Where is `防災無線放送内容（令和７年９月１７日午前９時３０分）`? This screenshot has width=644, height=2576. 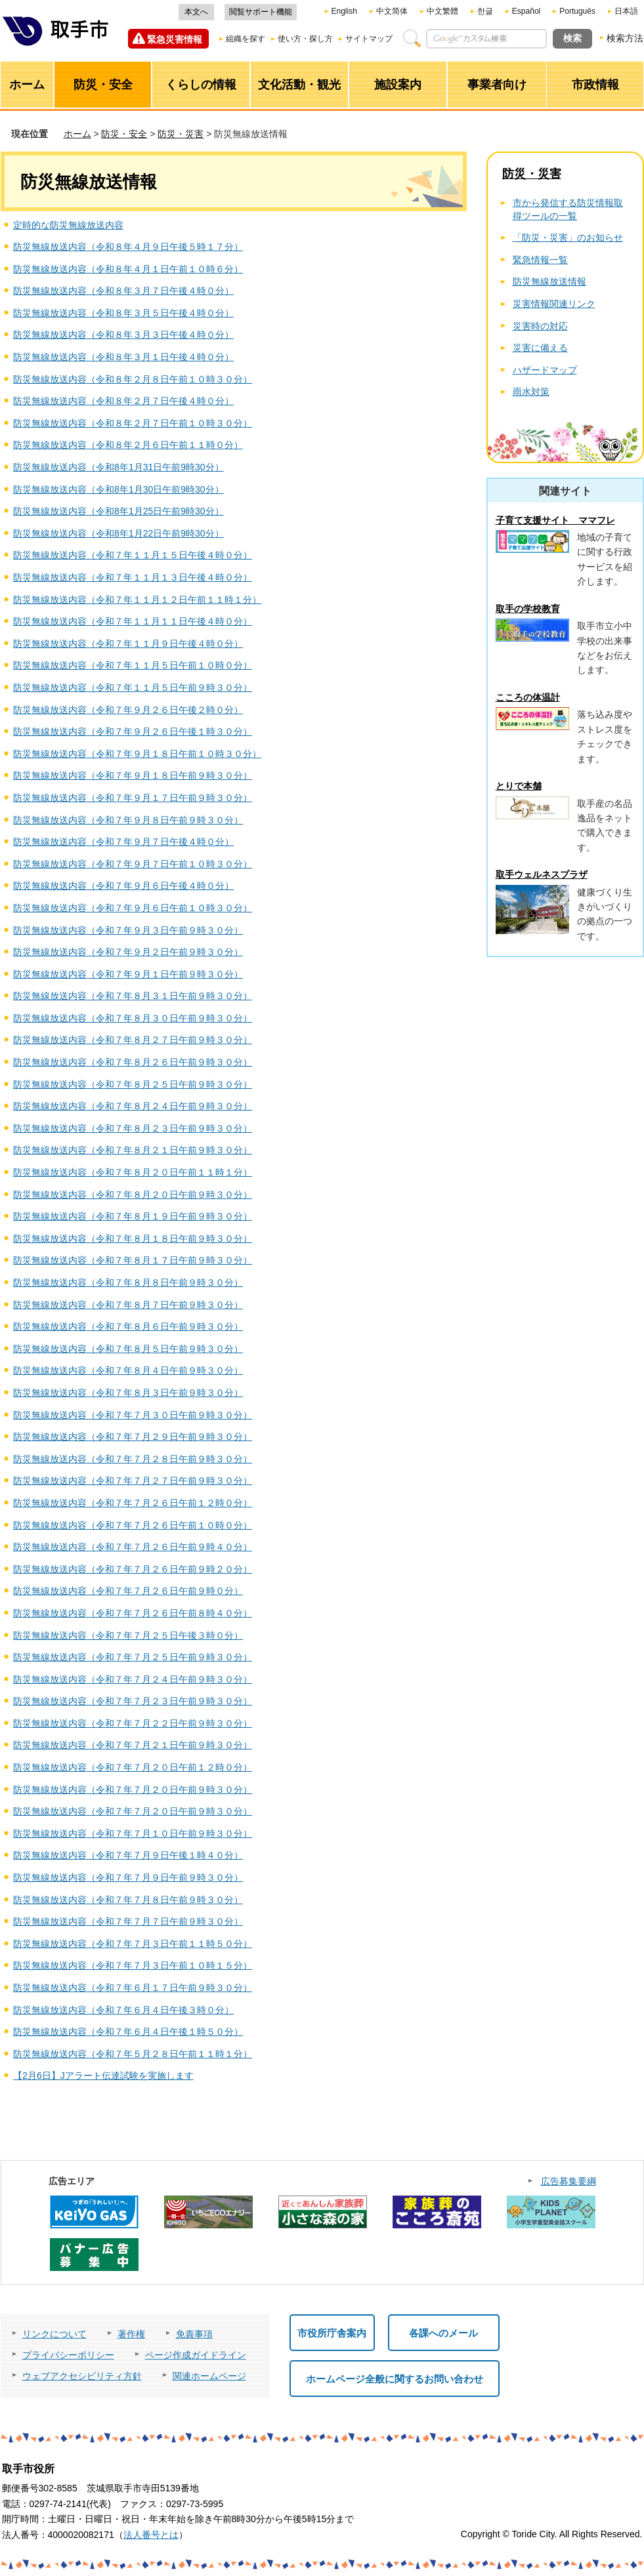
防災無線放送内容（令和７年９月１７日午前９時３０分） is located at coordinates (132, 797).